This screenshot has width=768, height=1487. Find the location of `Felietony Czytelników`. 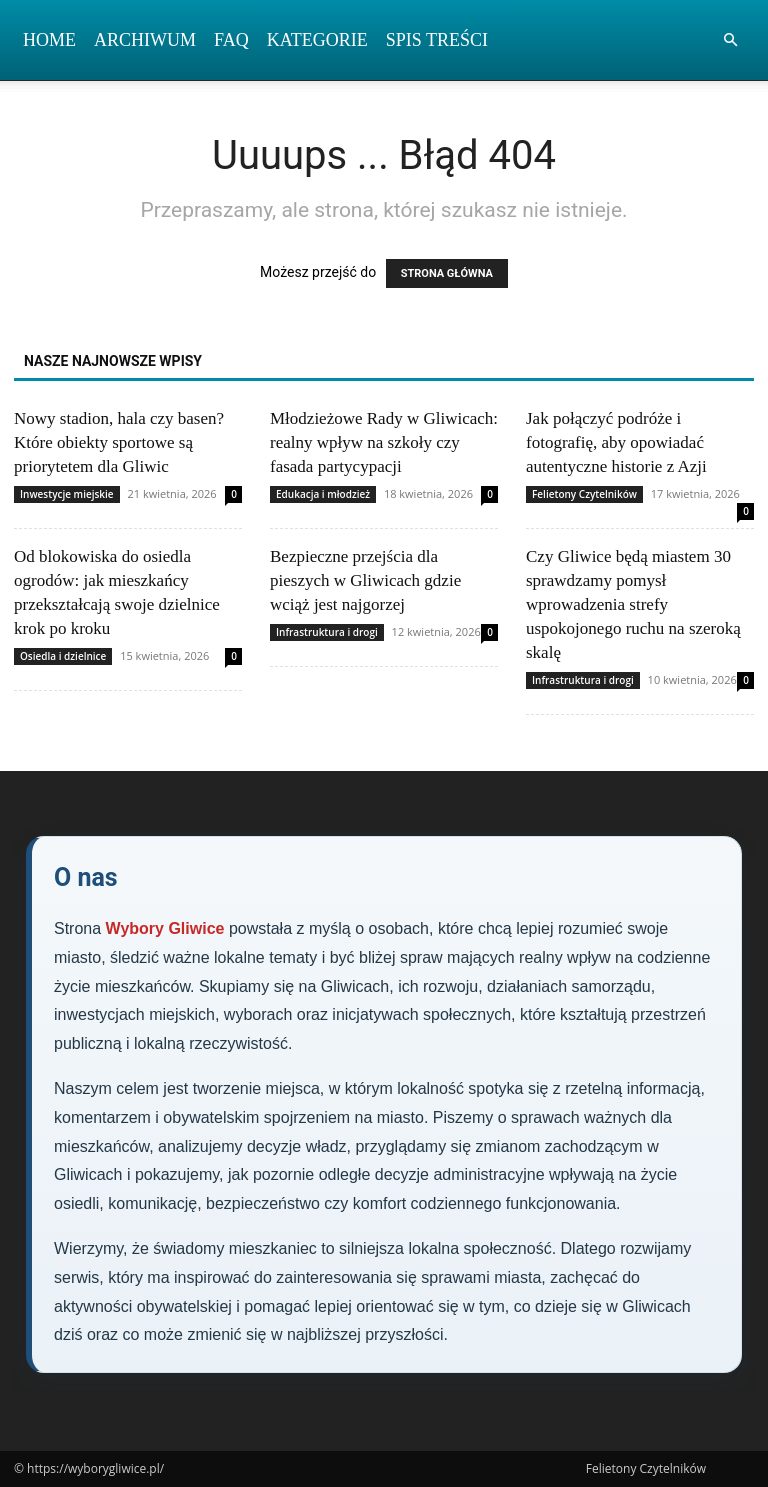

Felietony Czytelników is located at coordinates (584, 494).